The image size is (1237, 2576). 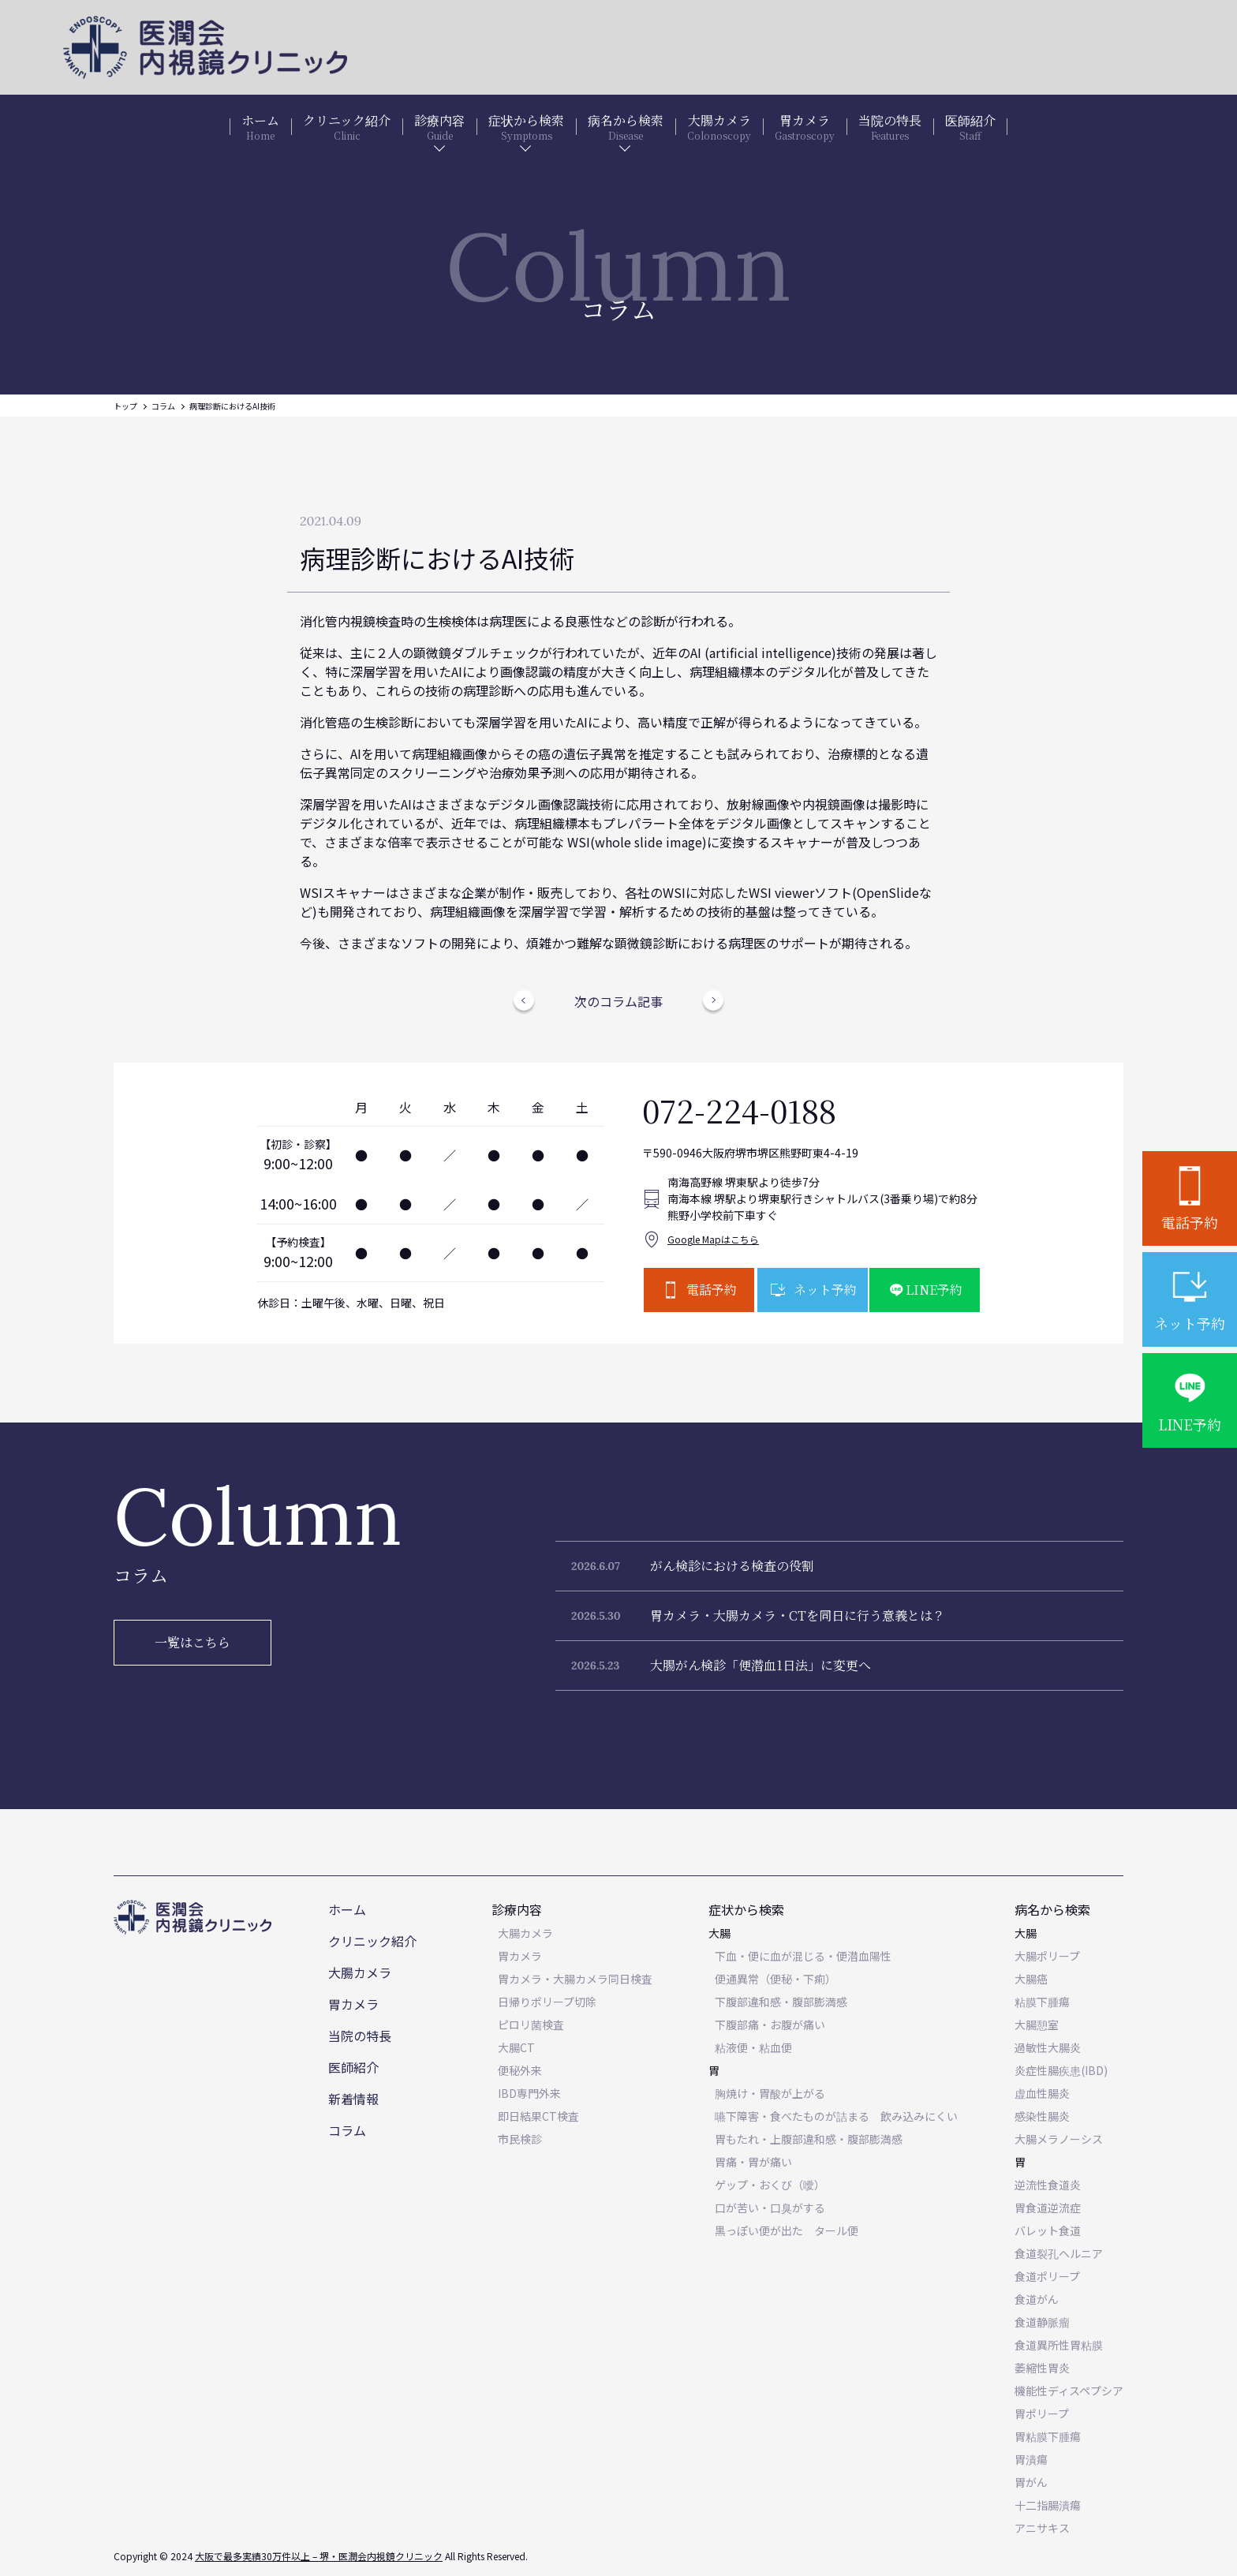 What do you see at coordinates (1042, 2002) in the screenshot?
I see `粘膜下腫瘍` at bounding box center [1042, 2002].